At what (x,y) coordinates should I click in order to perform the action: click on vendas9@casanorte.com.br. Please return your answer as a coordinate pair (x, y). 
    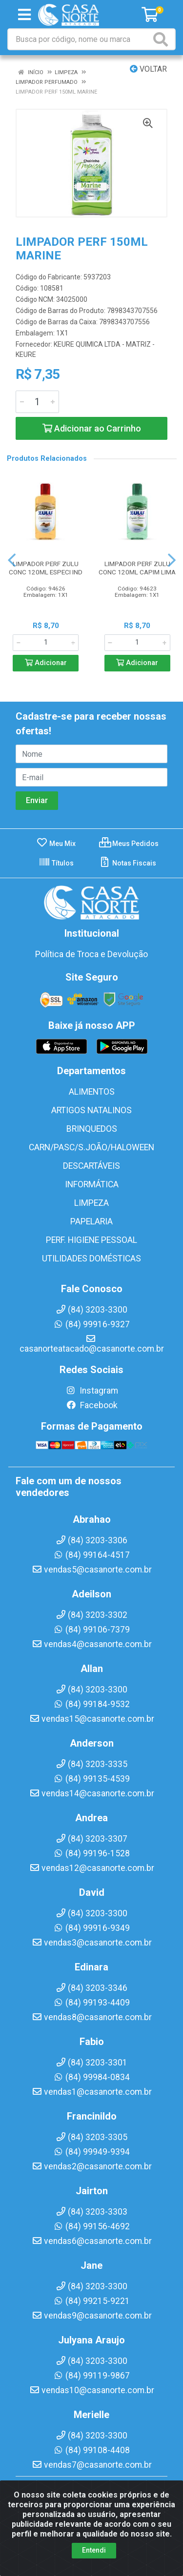
    Looking at the image, I should click on (92, 2315).